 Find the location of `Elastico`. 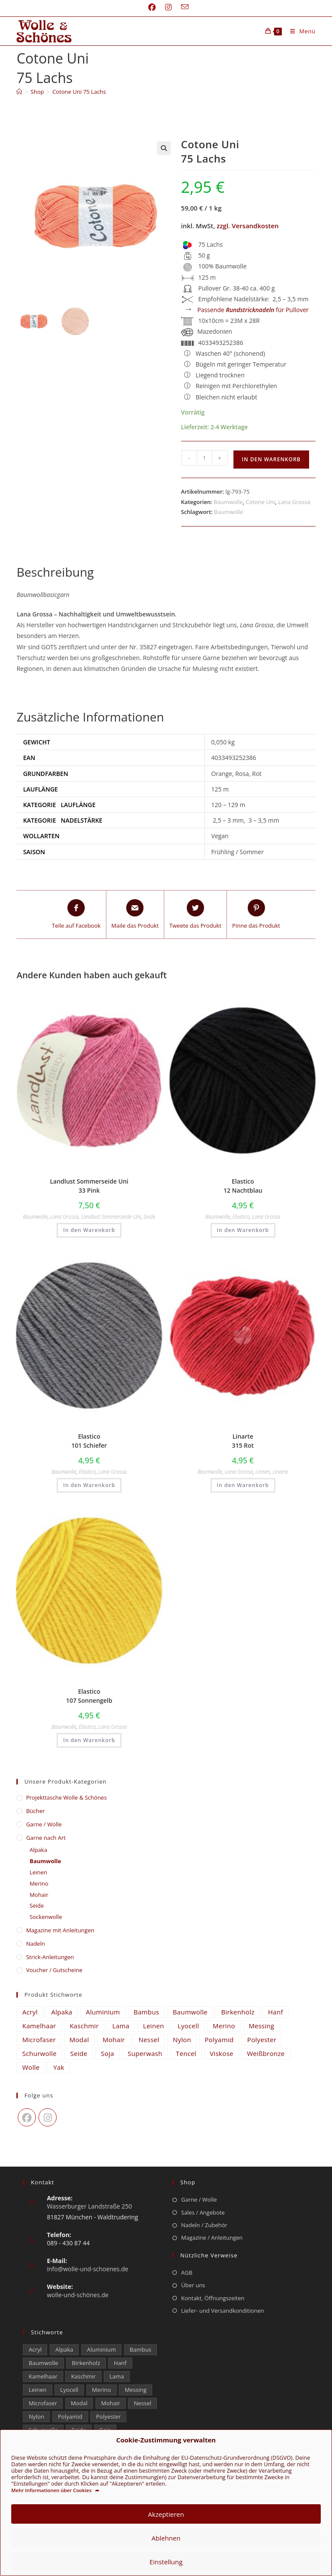

Elastico is located at coordinates (241, 1216).